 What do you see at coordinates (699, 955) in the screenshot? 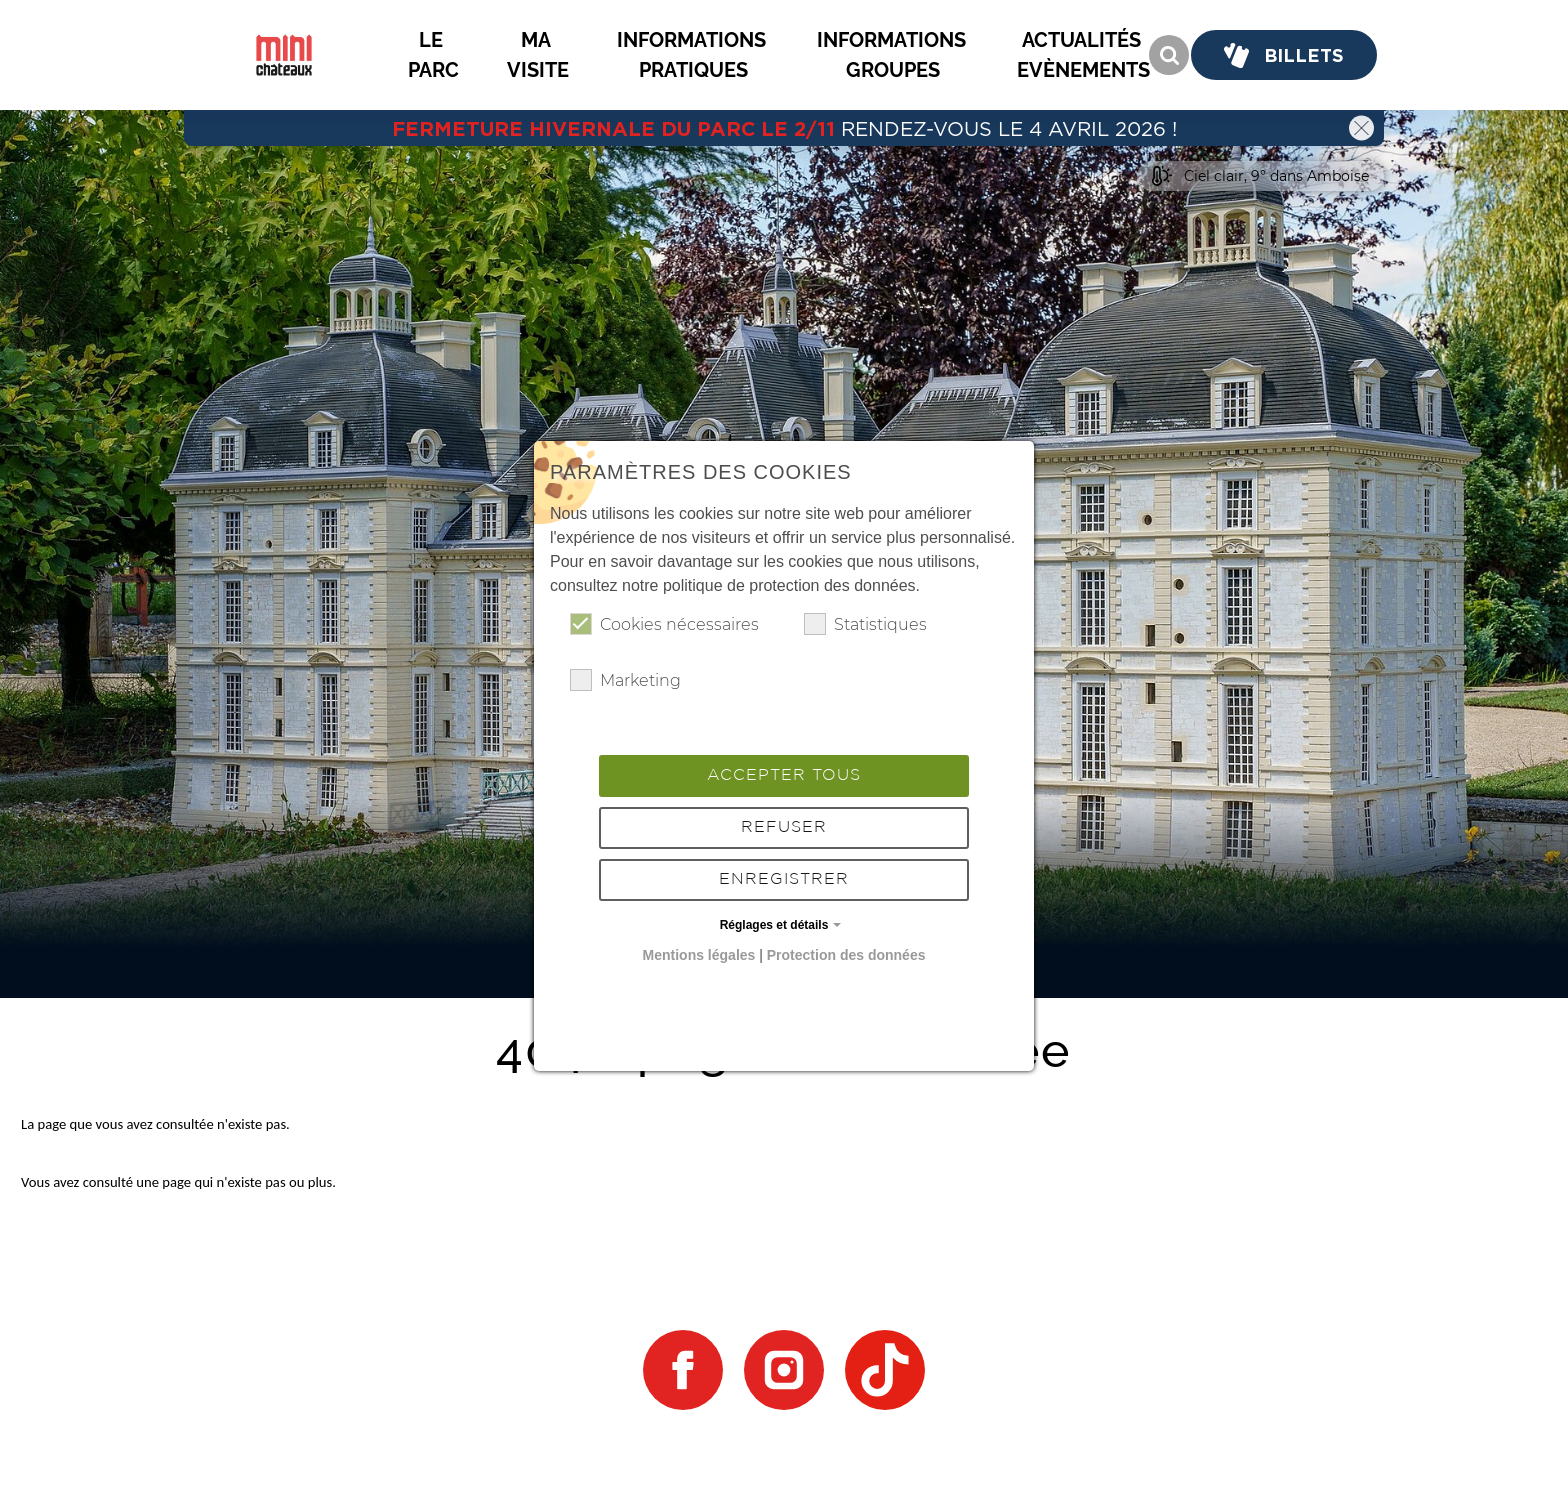
I see `Mentions légales` at bounding box center [699, 955].